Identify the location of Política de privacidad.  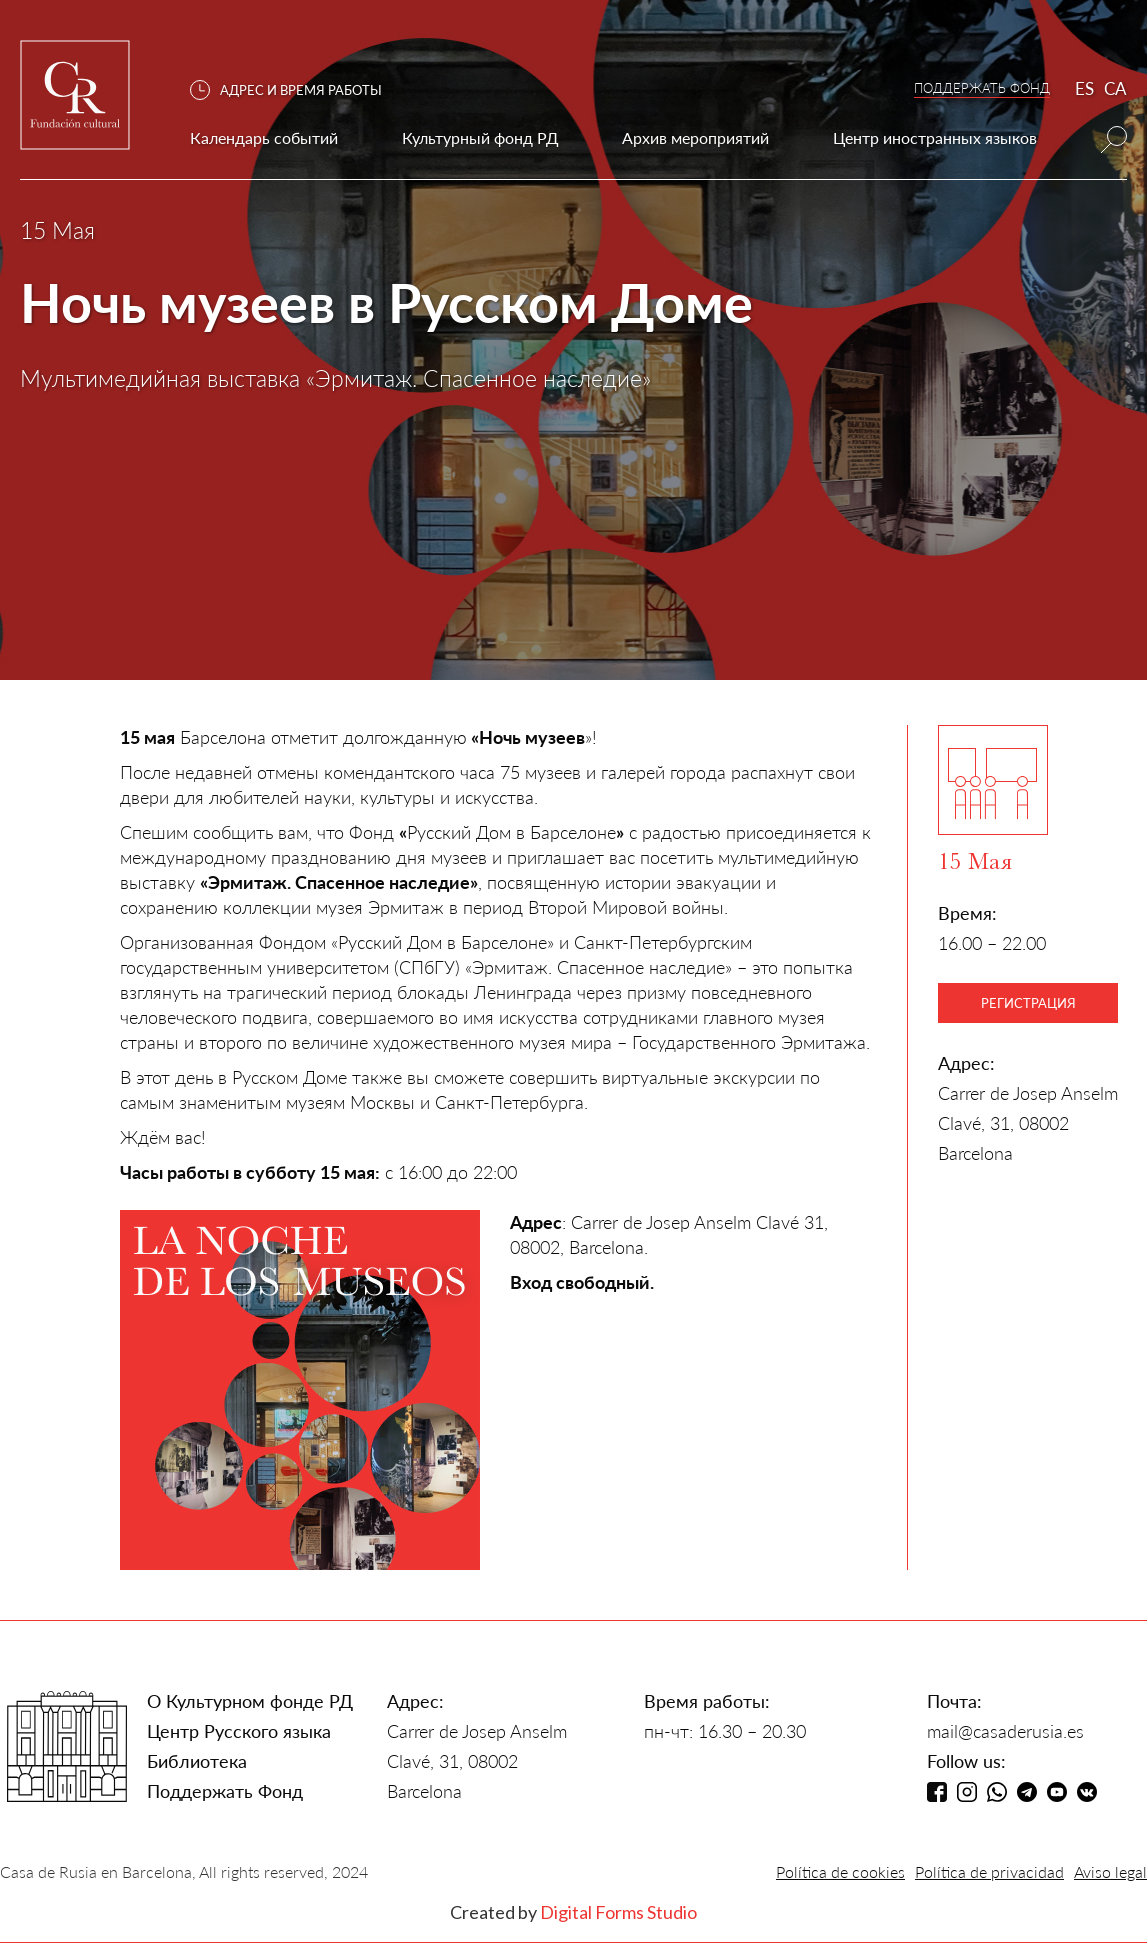
(989, 1871).